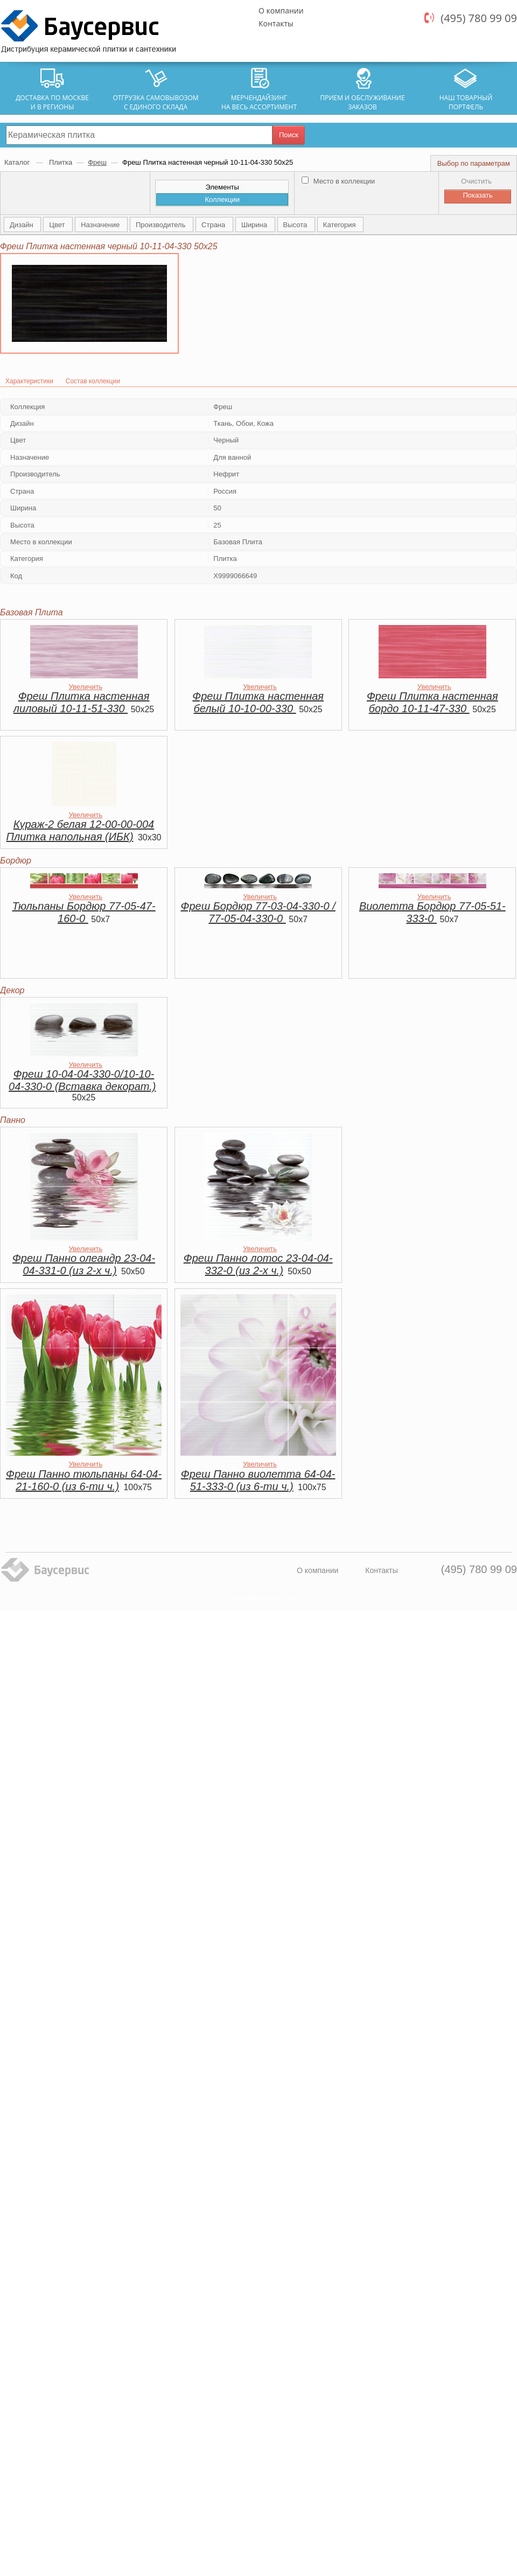  I want to click on Поиск, so click(288, 135).